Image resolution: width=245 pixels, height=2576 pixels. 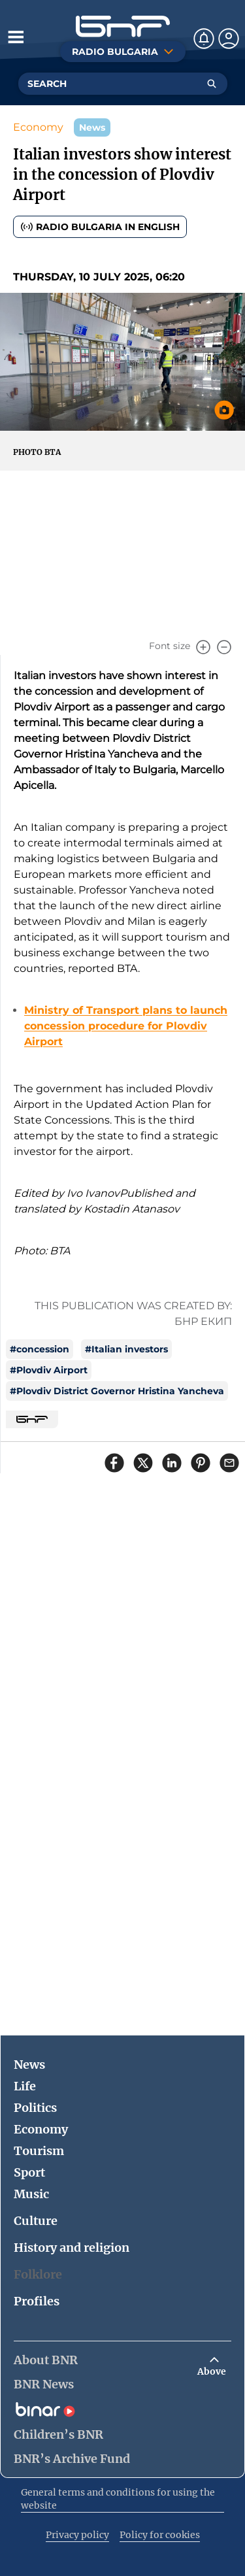 What do you see at coordinates (39, 1349) in the screenshot?
I see `#concession` at bounding box center [39, 1349].